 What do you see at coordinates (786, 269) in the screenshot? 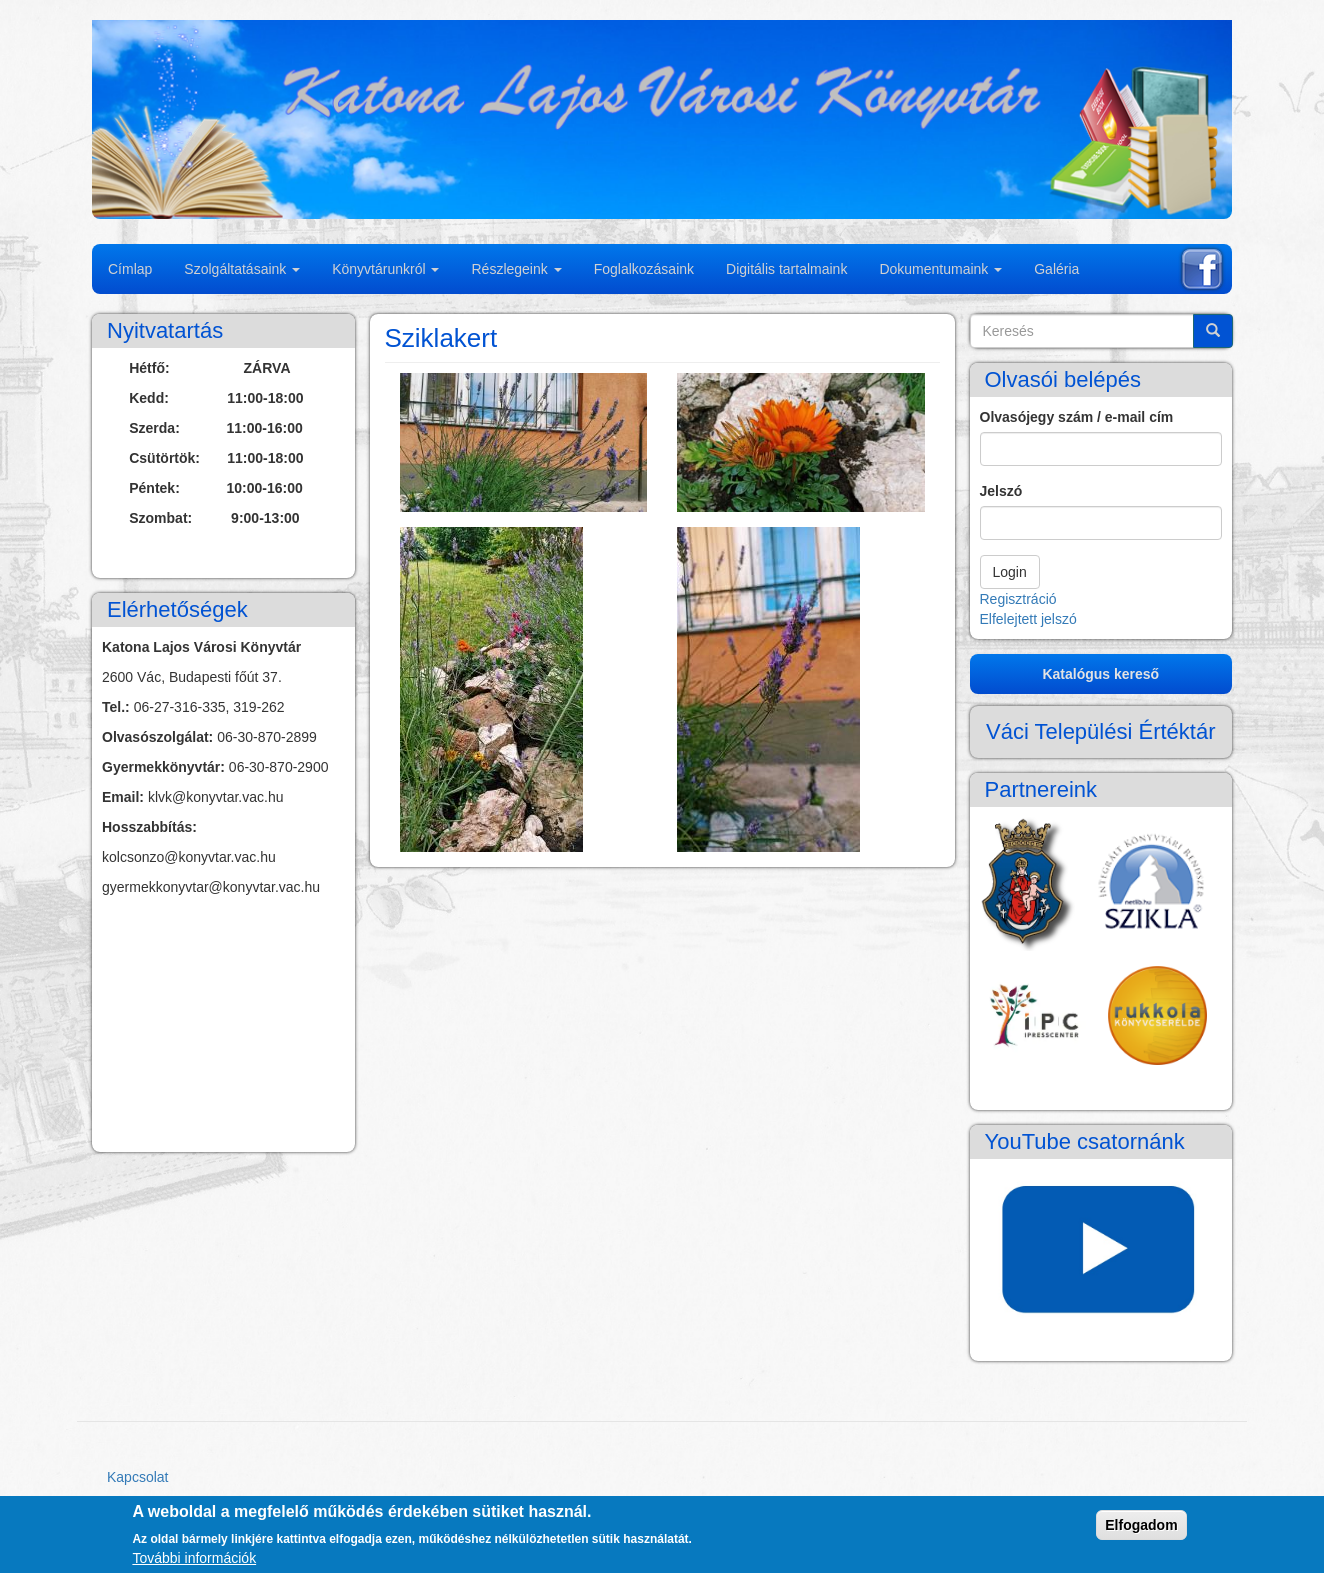
I see `Digitális tartalmaink` at bounding box center [786, 269].